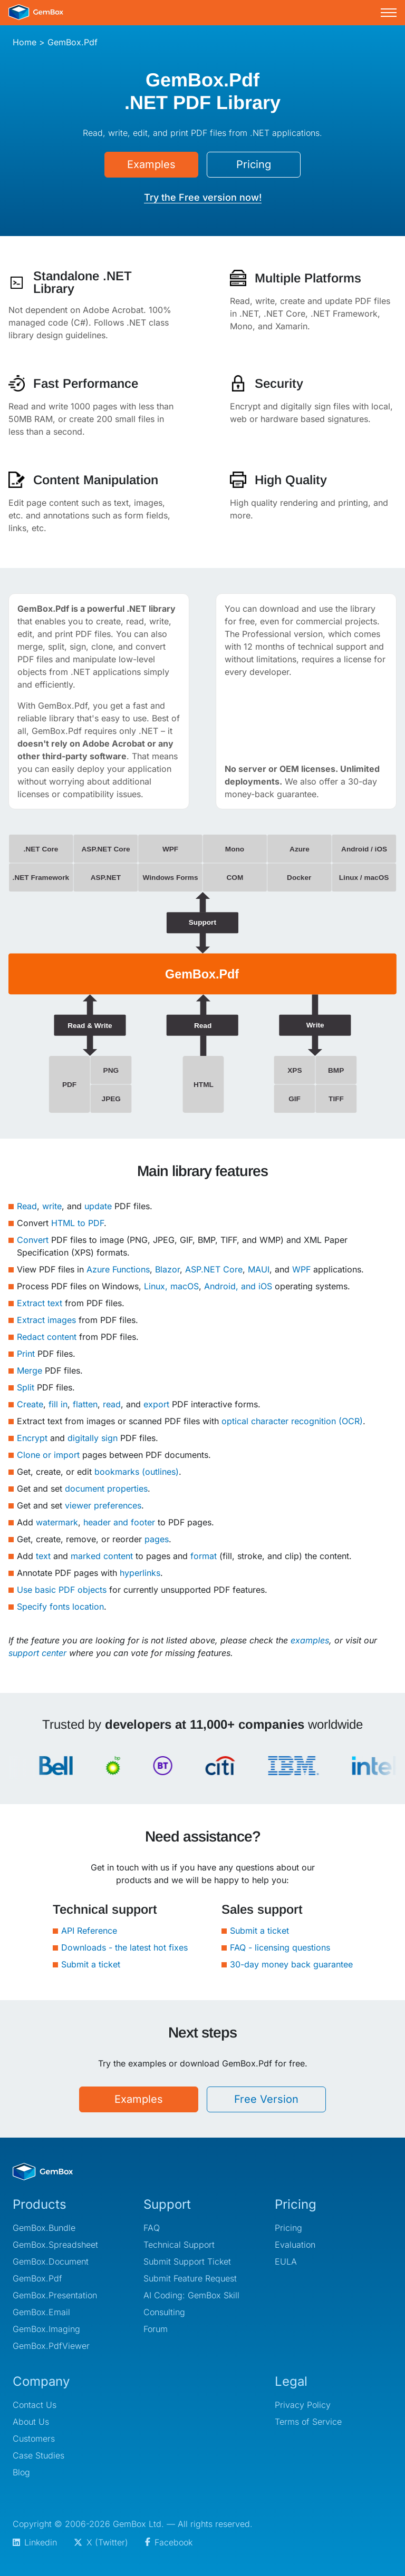 The width and height of the screenshot is (405, 2576). I want to click on Extract text, so click(39, 1303).